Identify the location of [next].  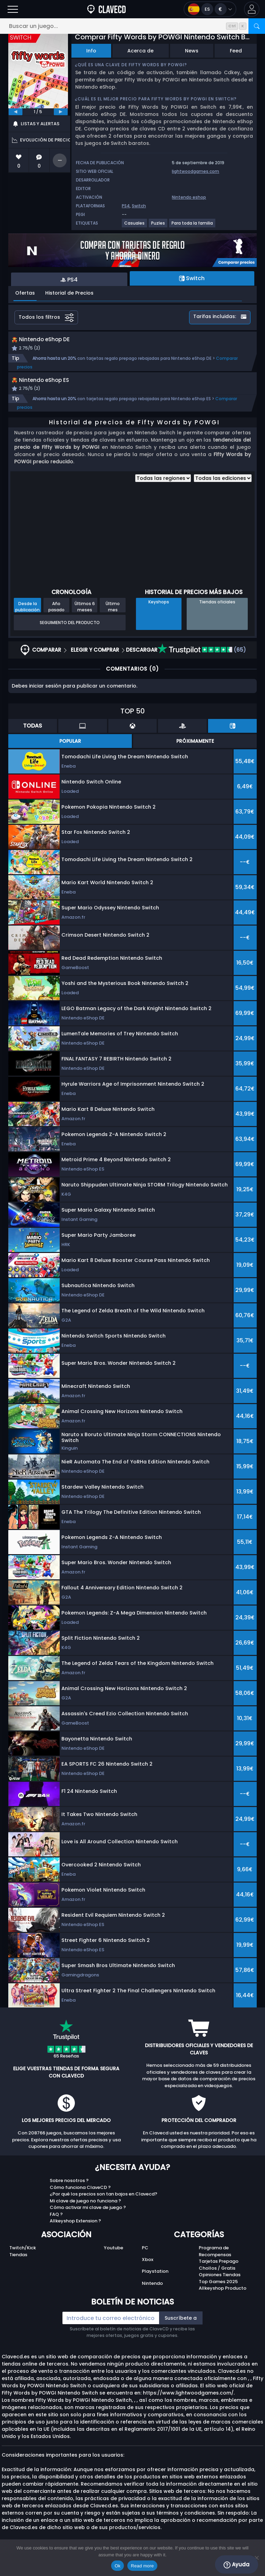
(61, 111).